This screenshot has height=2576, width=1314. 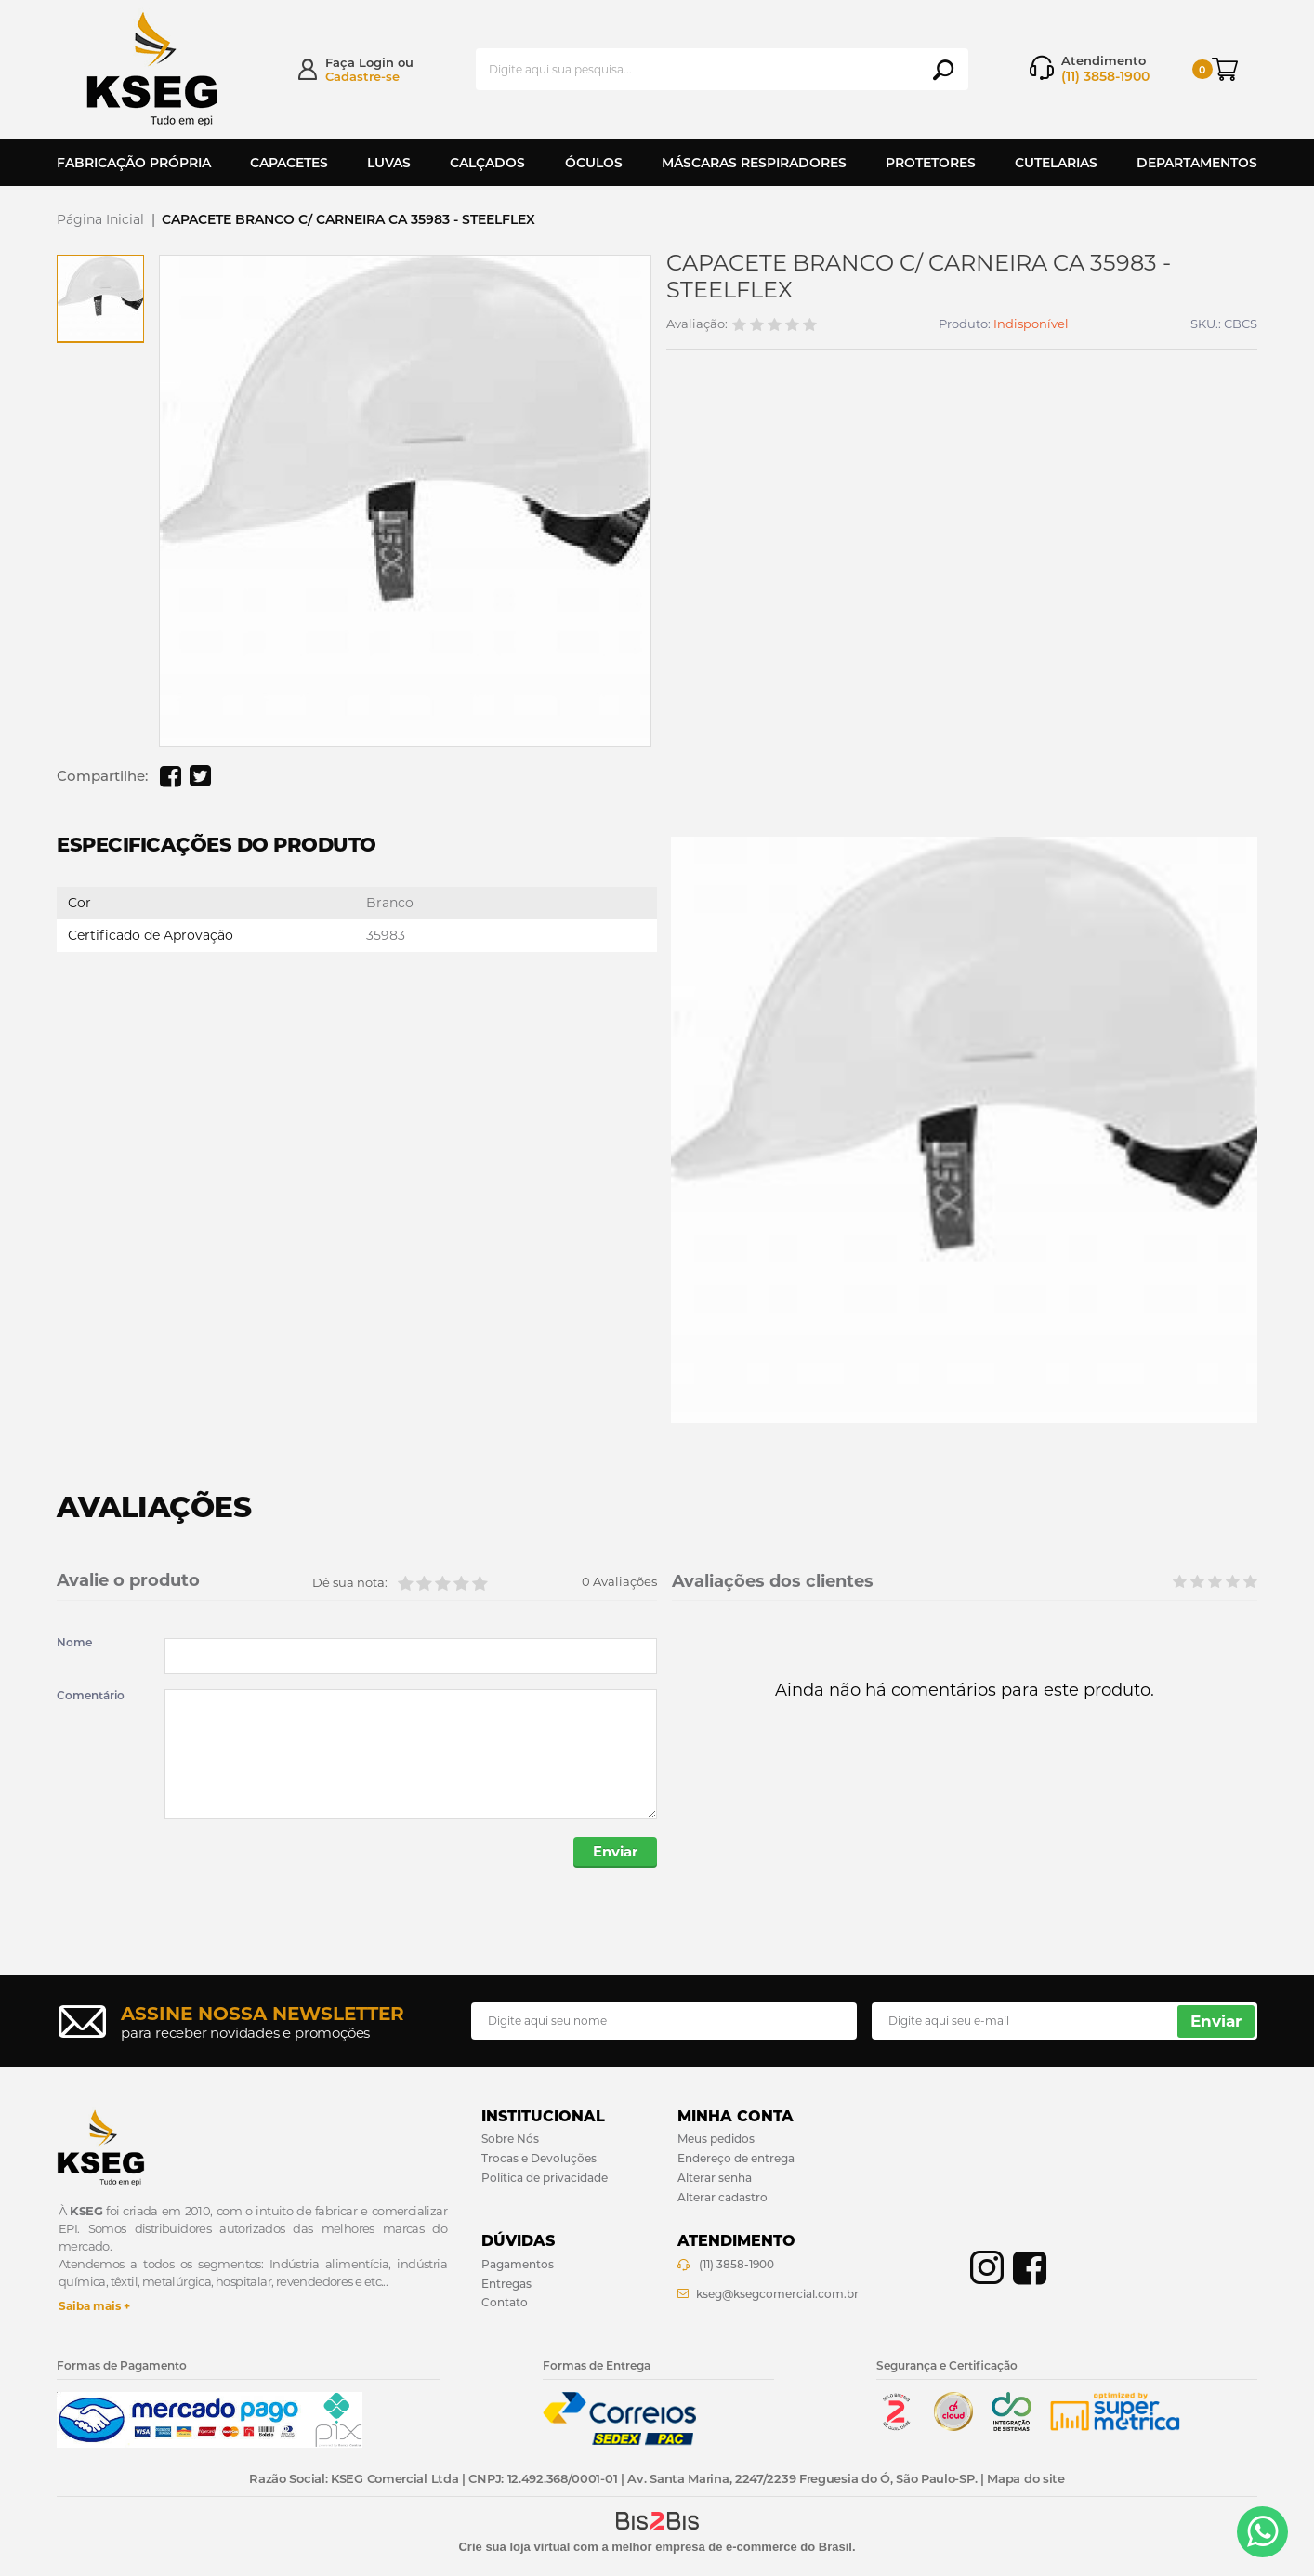 What do you see at coordinates (1025, 2479) in the screenshot?
I see `Mapa do site` at bounding box center [1025, 2479].